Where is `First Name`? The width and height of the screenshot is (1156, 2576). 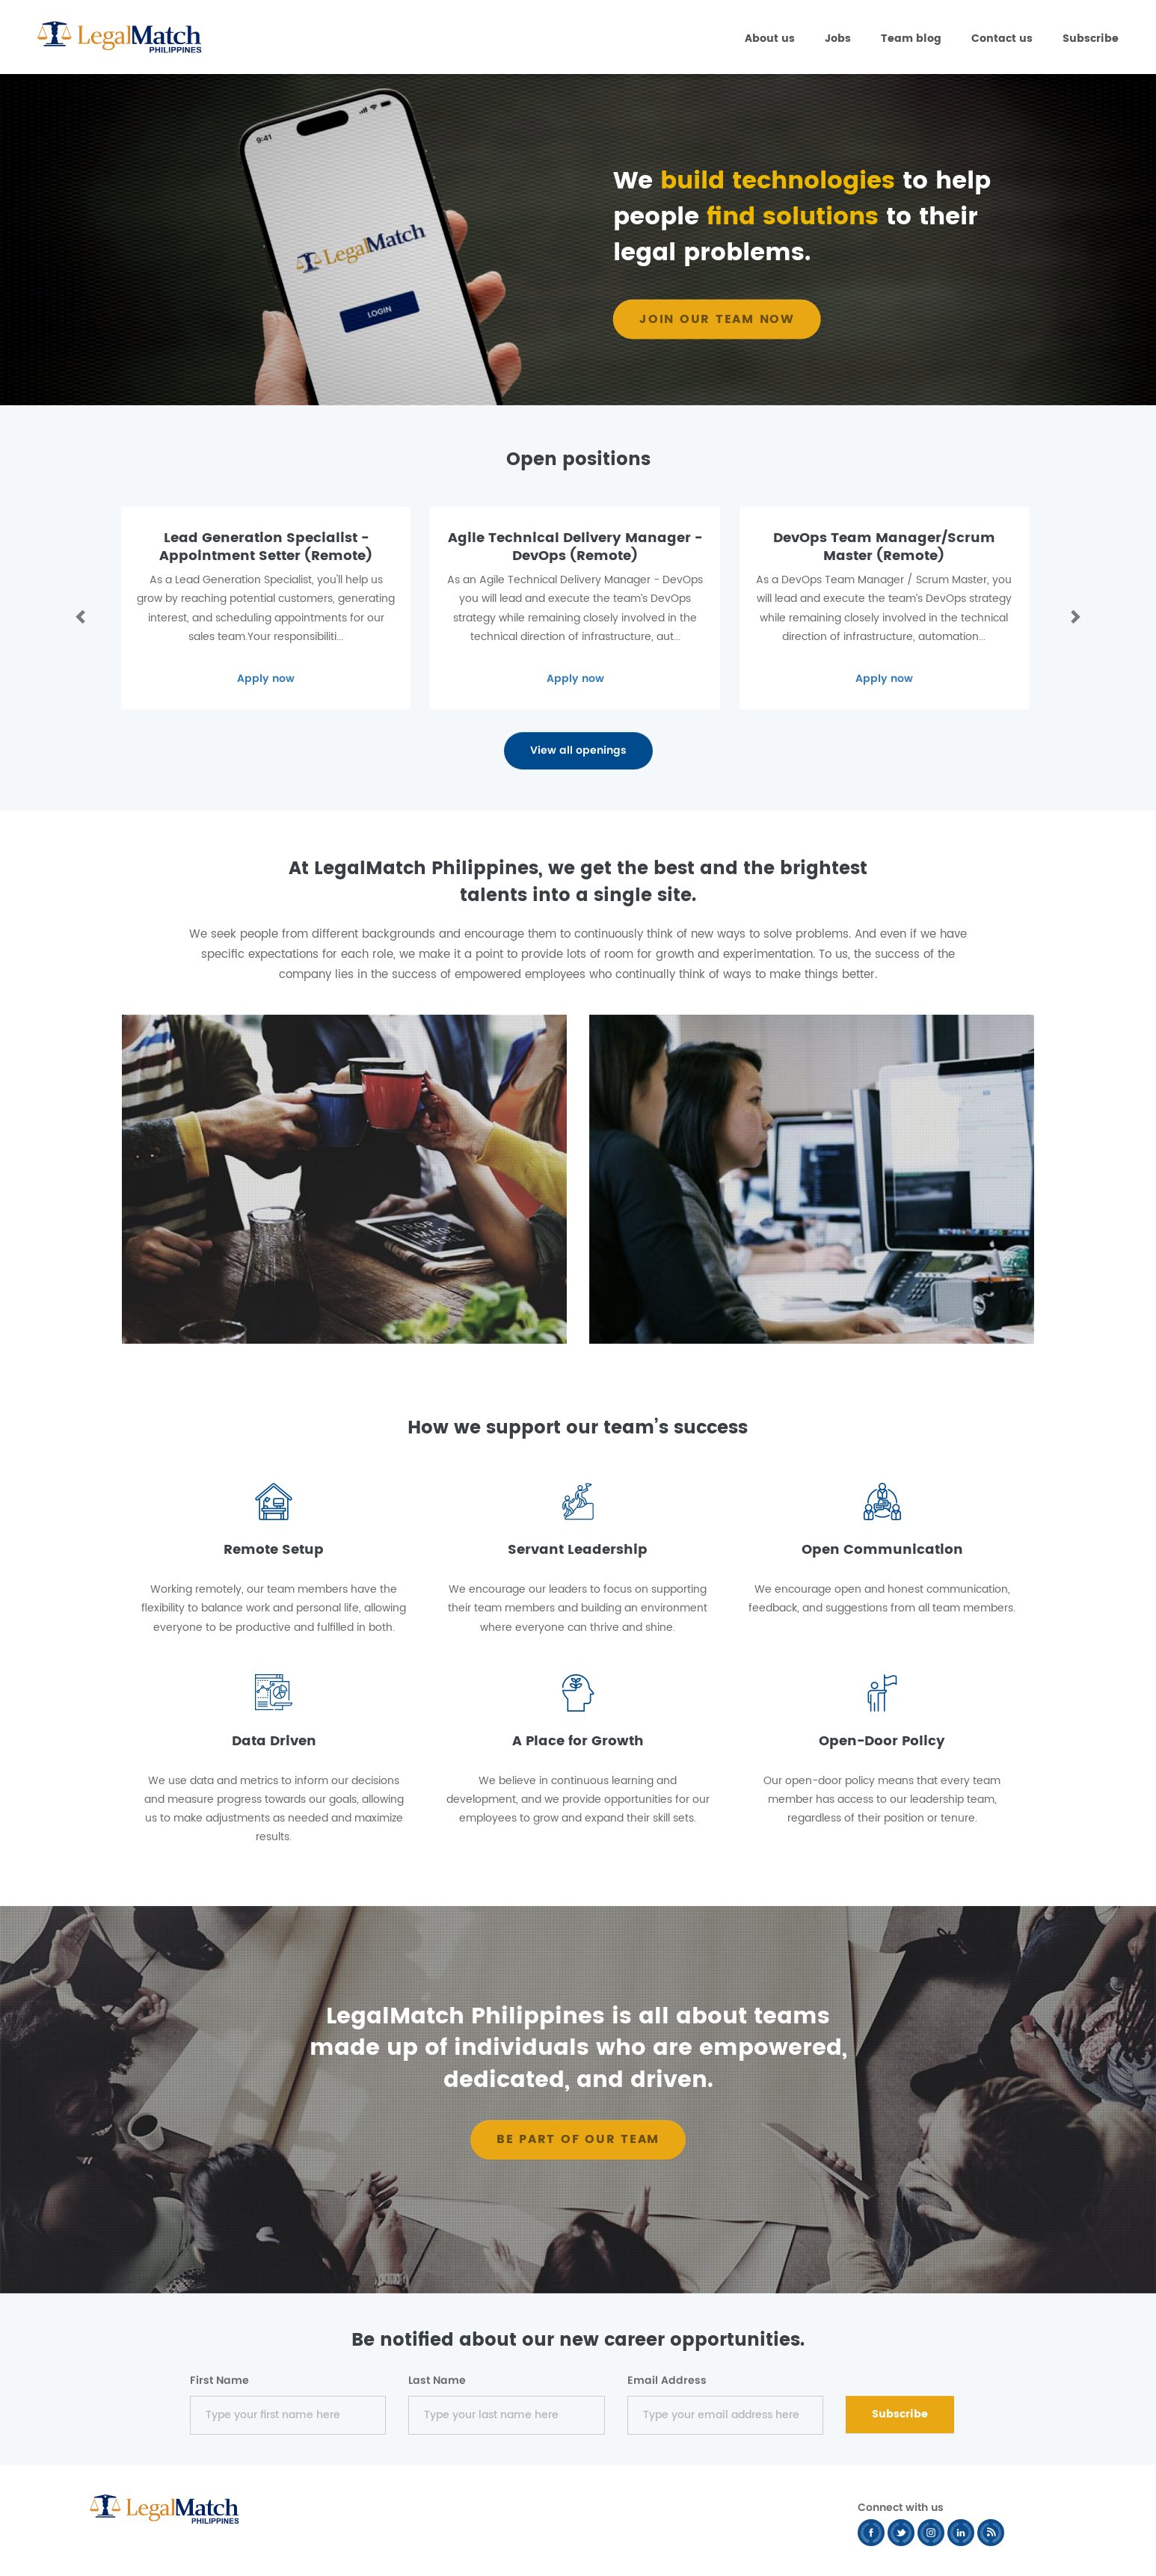
First Name is located at coordinates (219, 2380).